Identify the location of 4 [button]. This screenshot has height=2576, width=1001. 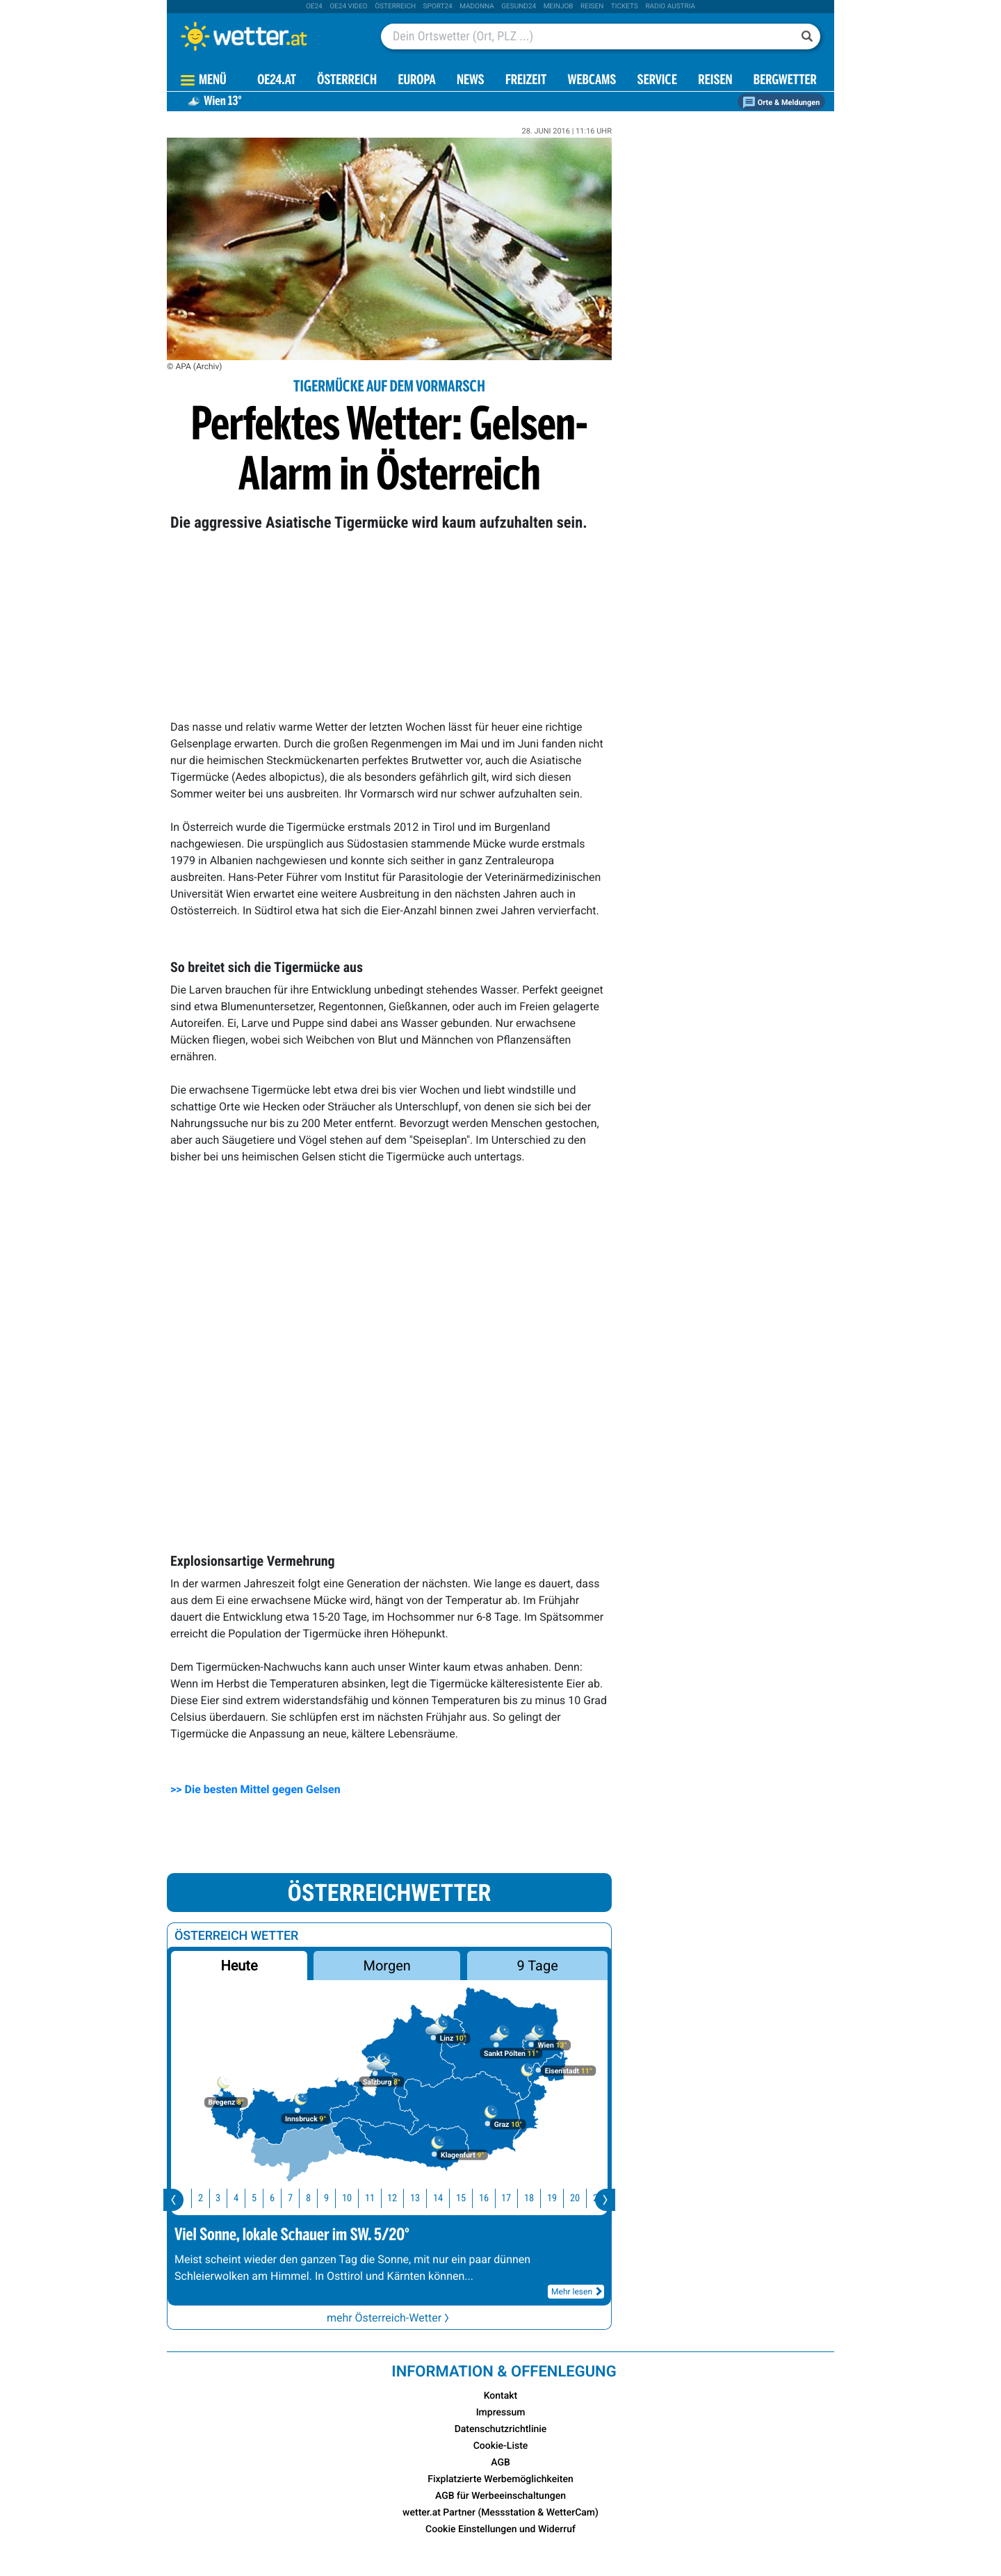
(240, 2198).